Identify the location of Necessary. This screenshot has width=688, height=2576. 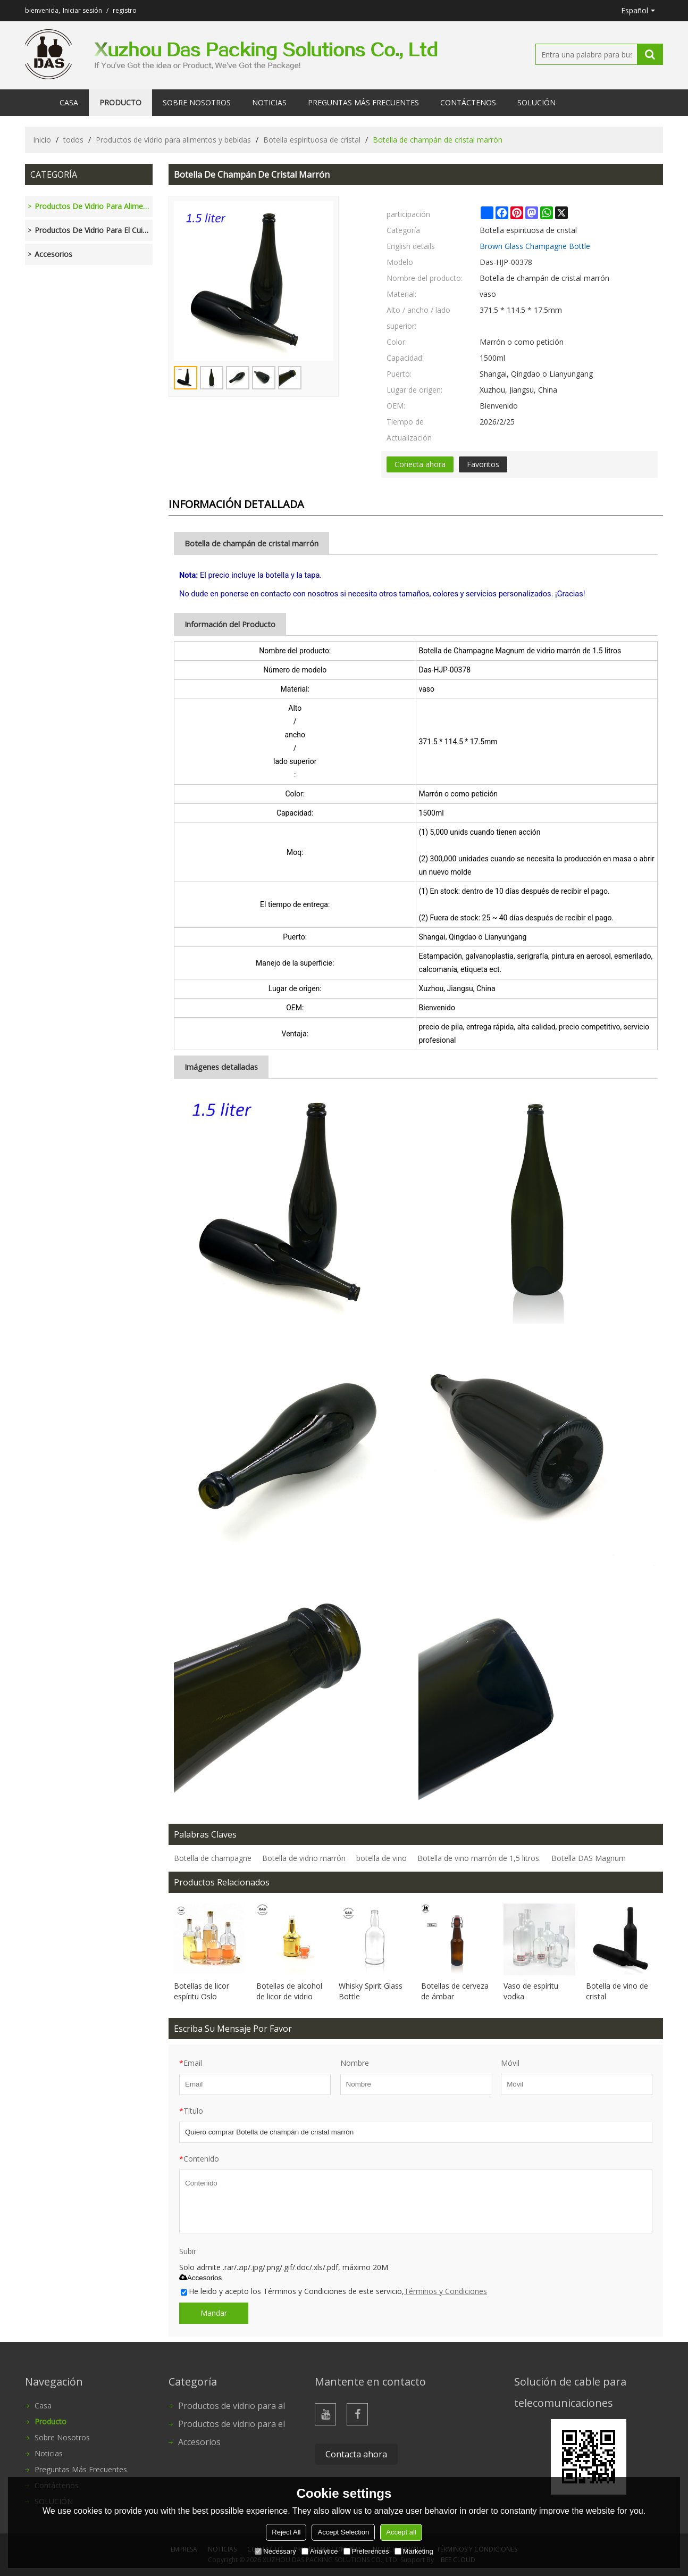
(275, 2551).